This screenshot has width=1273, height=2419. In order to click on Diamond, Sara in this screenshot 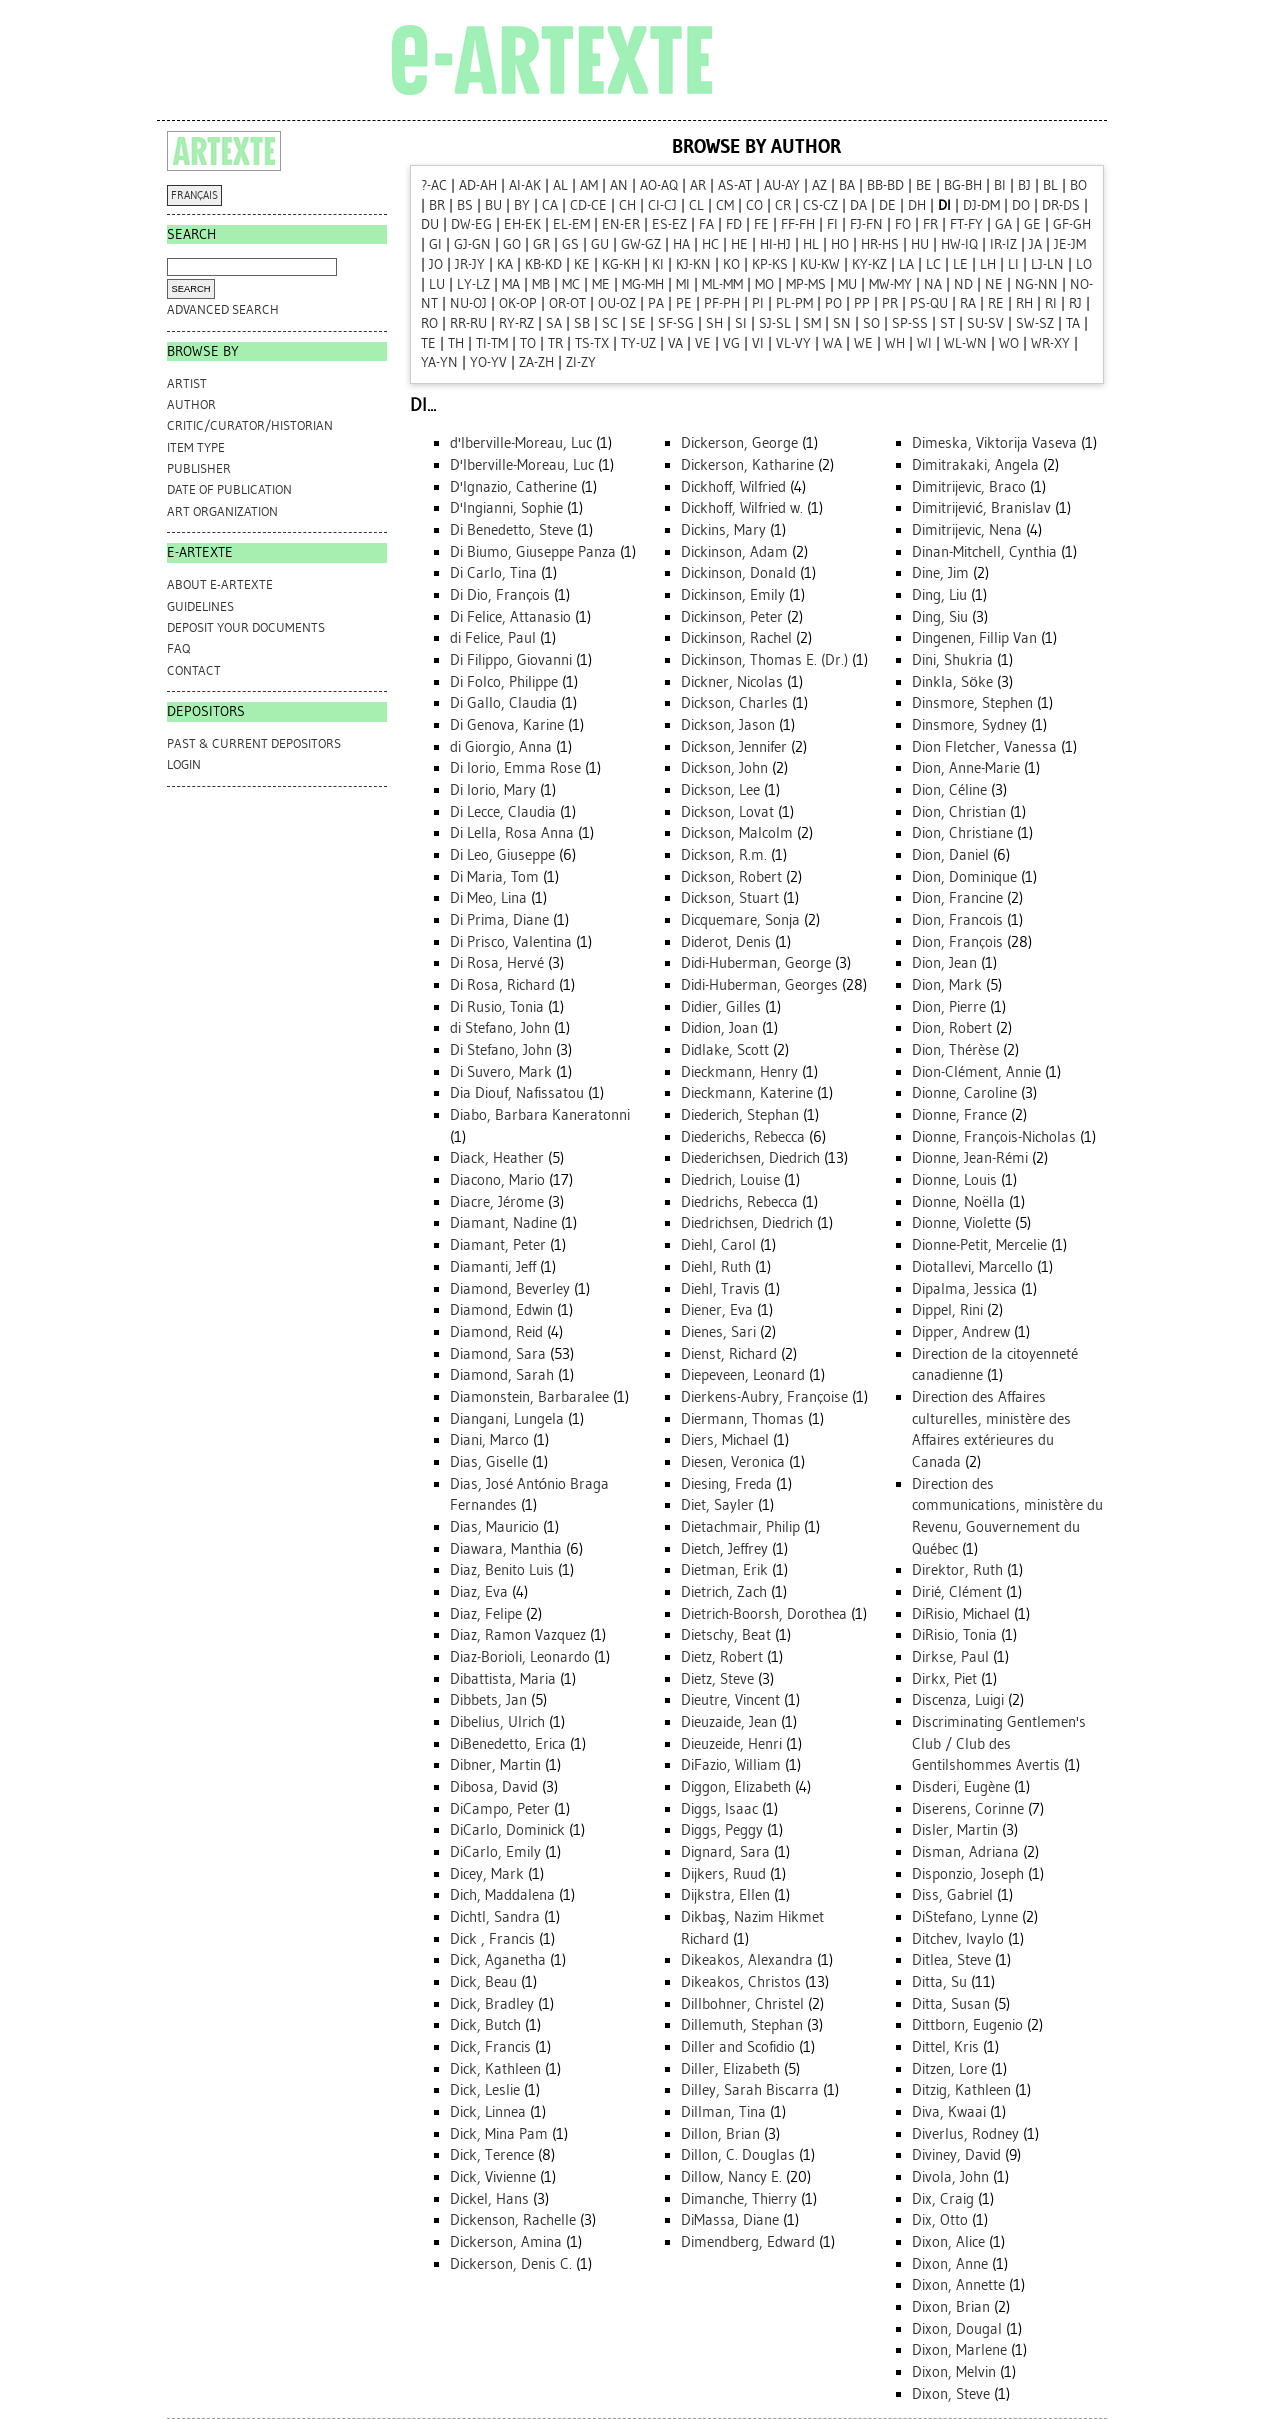, I will do `click(498, 1354)`.